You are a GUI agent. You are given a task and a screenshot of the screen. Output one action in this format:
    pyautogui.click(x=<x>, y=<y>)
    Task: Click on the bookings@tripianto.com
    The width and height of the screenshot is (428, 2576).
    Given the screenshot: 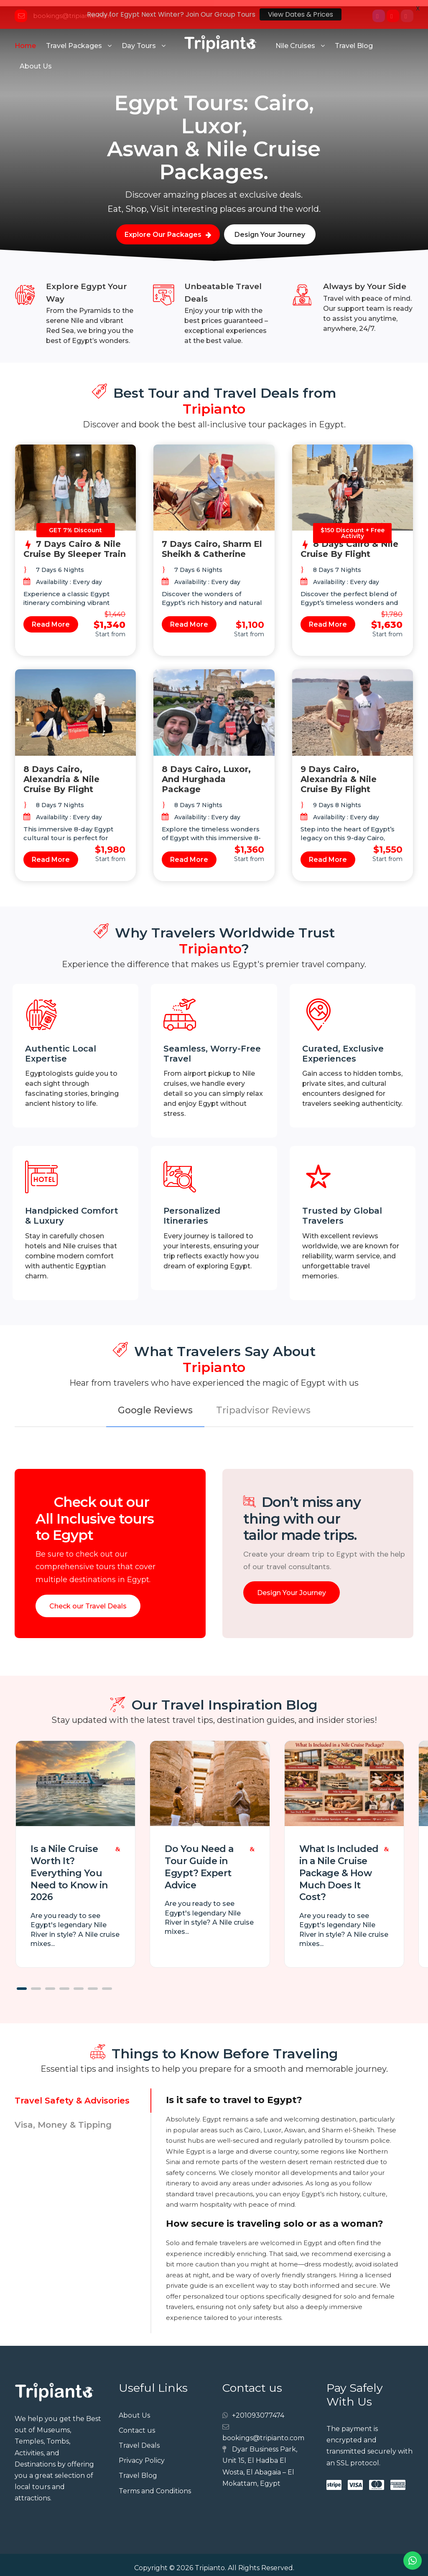 What is the action you would take?
    pyautogui.click(x=263, y=2432)
    